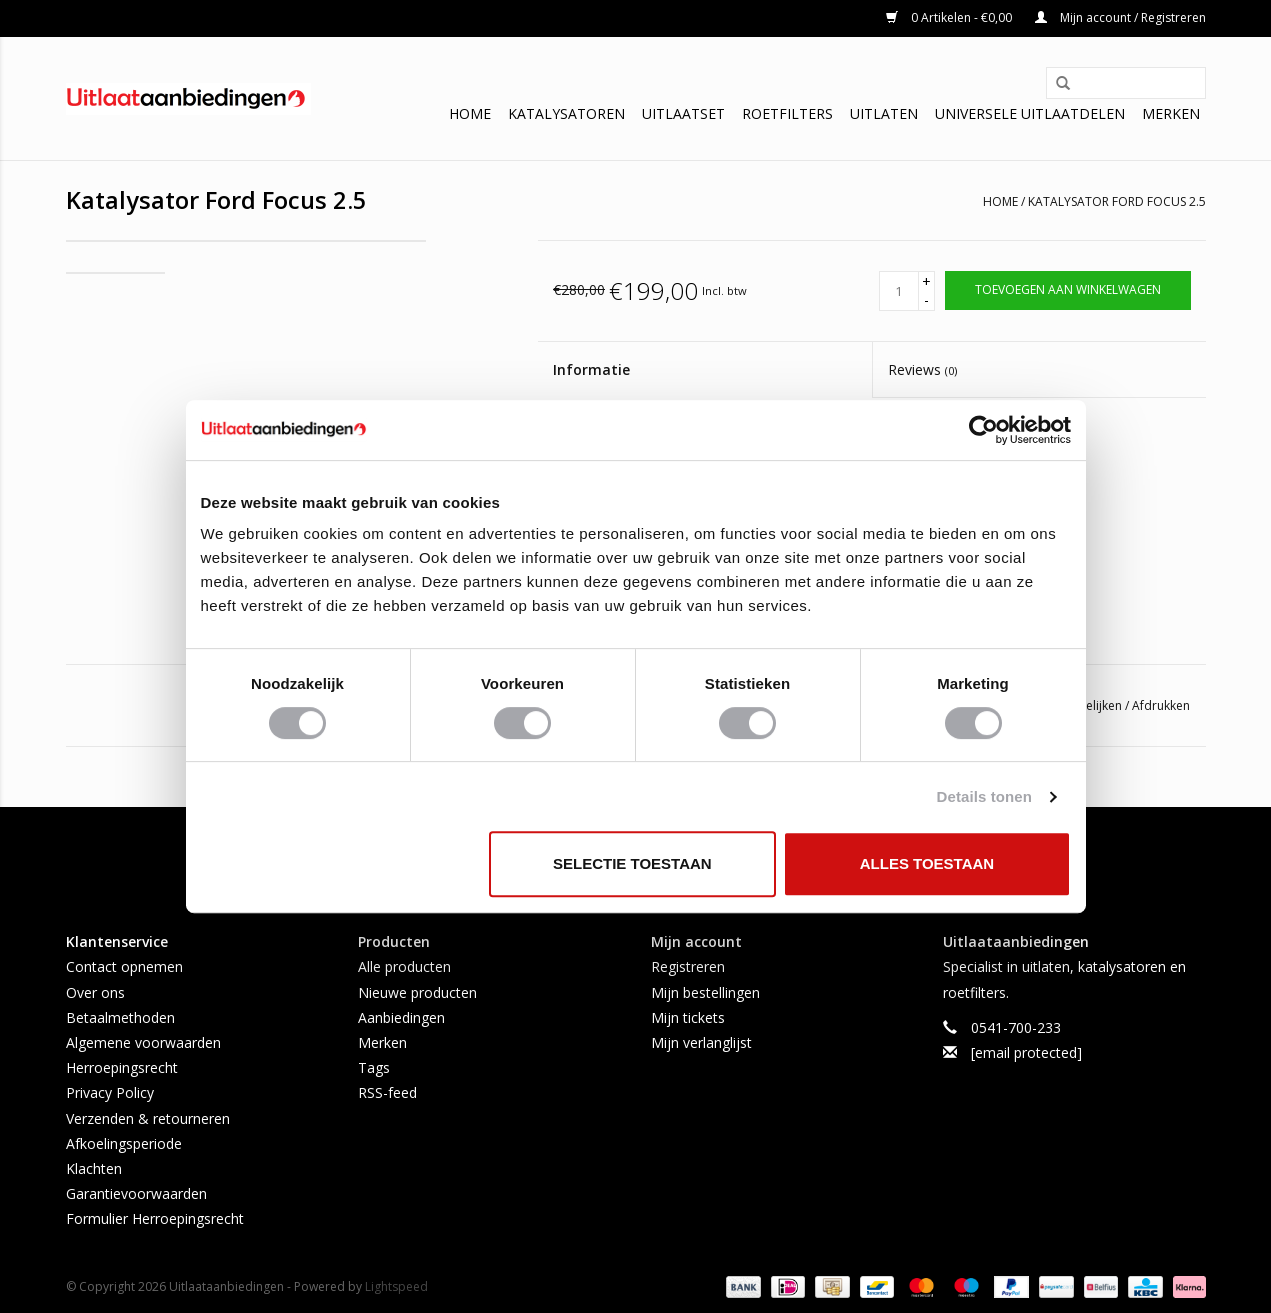  Describe the element at coordinates (124, 1143) in the screenshot. I see `Afkoelingsperiode` at that location.